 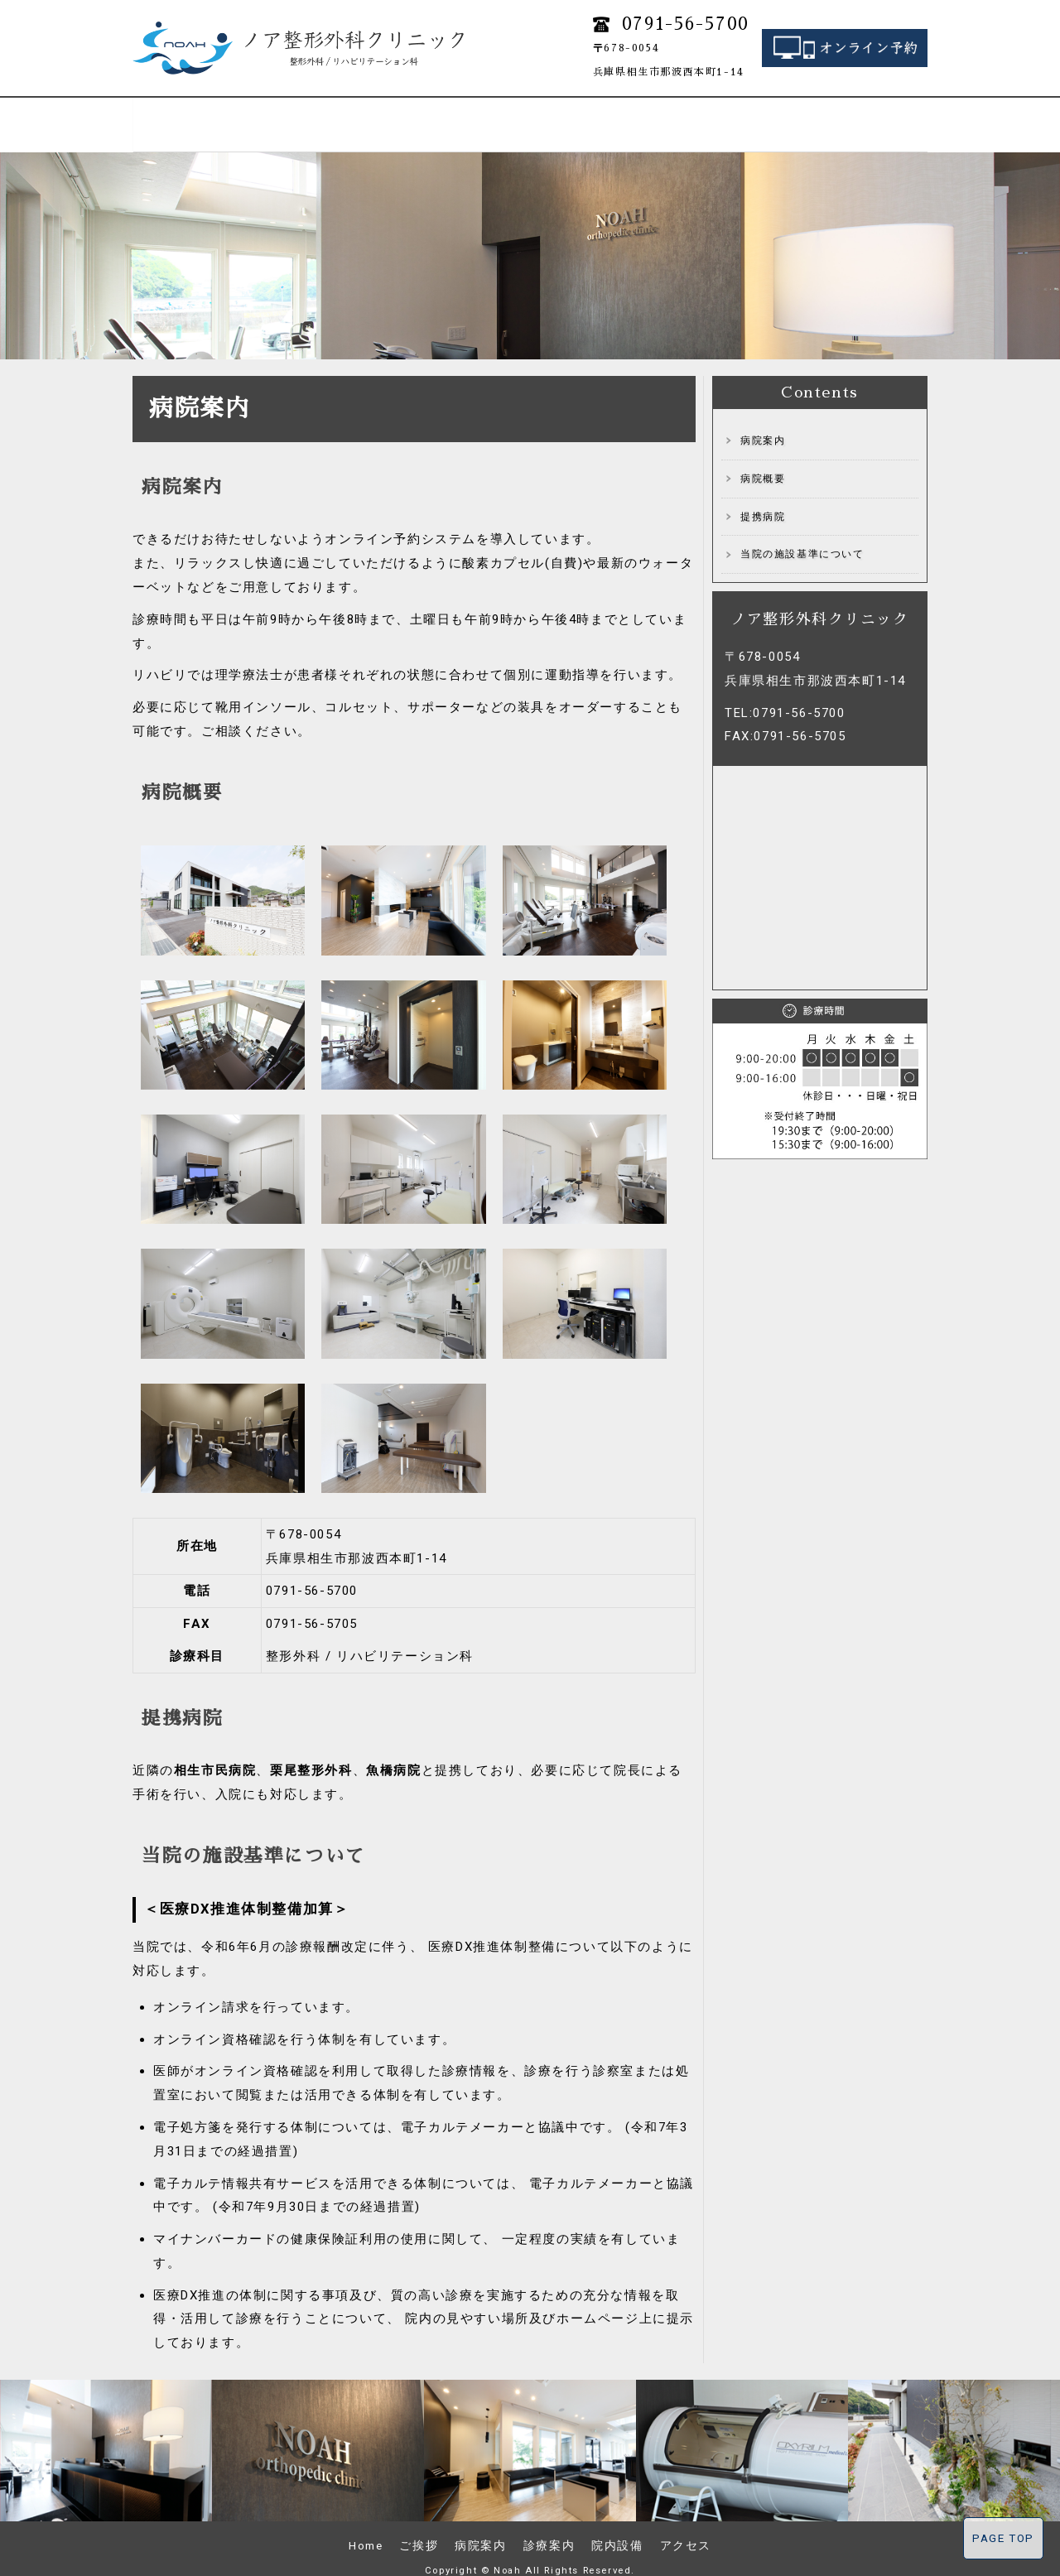 What do you see at coordinates (381, 115) in the screenshot?
I see `病院案内` at bounding box center [381, 115].